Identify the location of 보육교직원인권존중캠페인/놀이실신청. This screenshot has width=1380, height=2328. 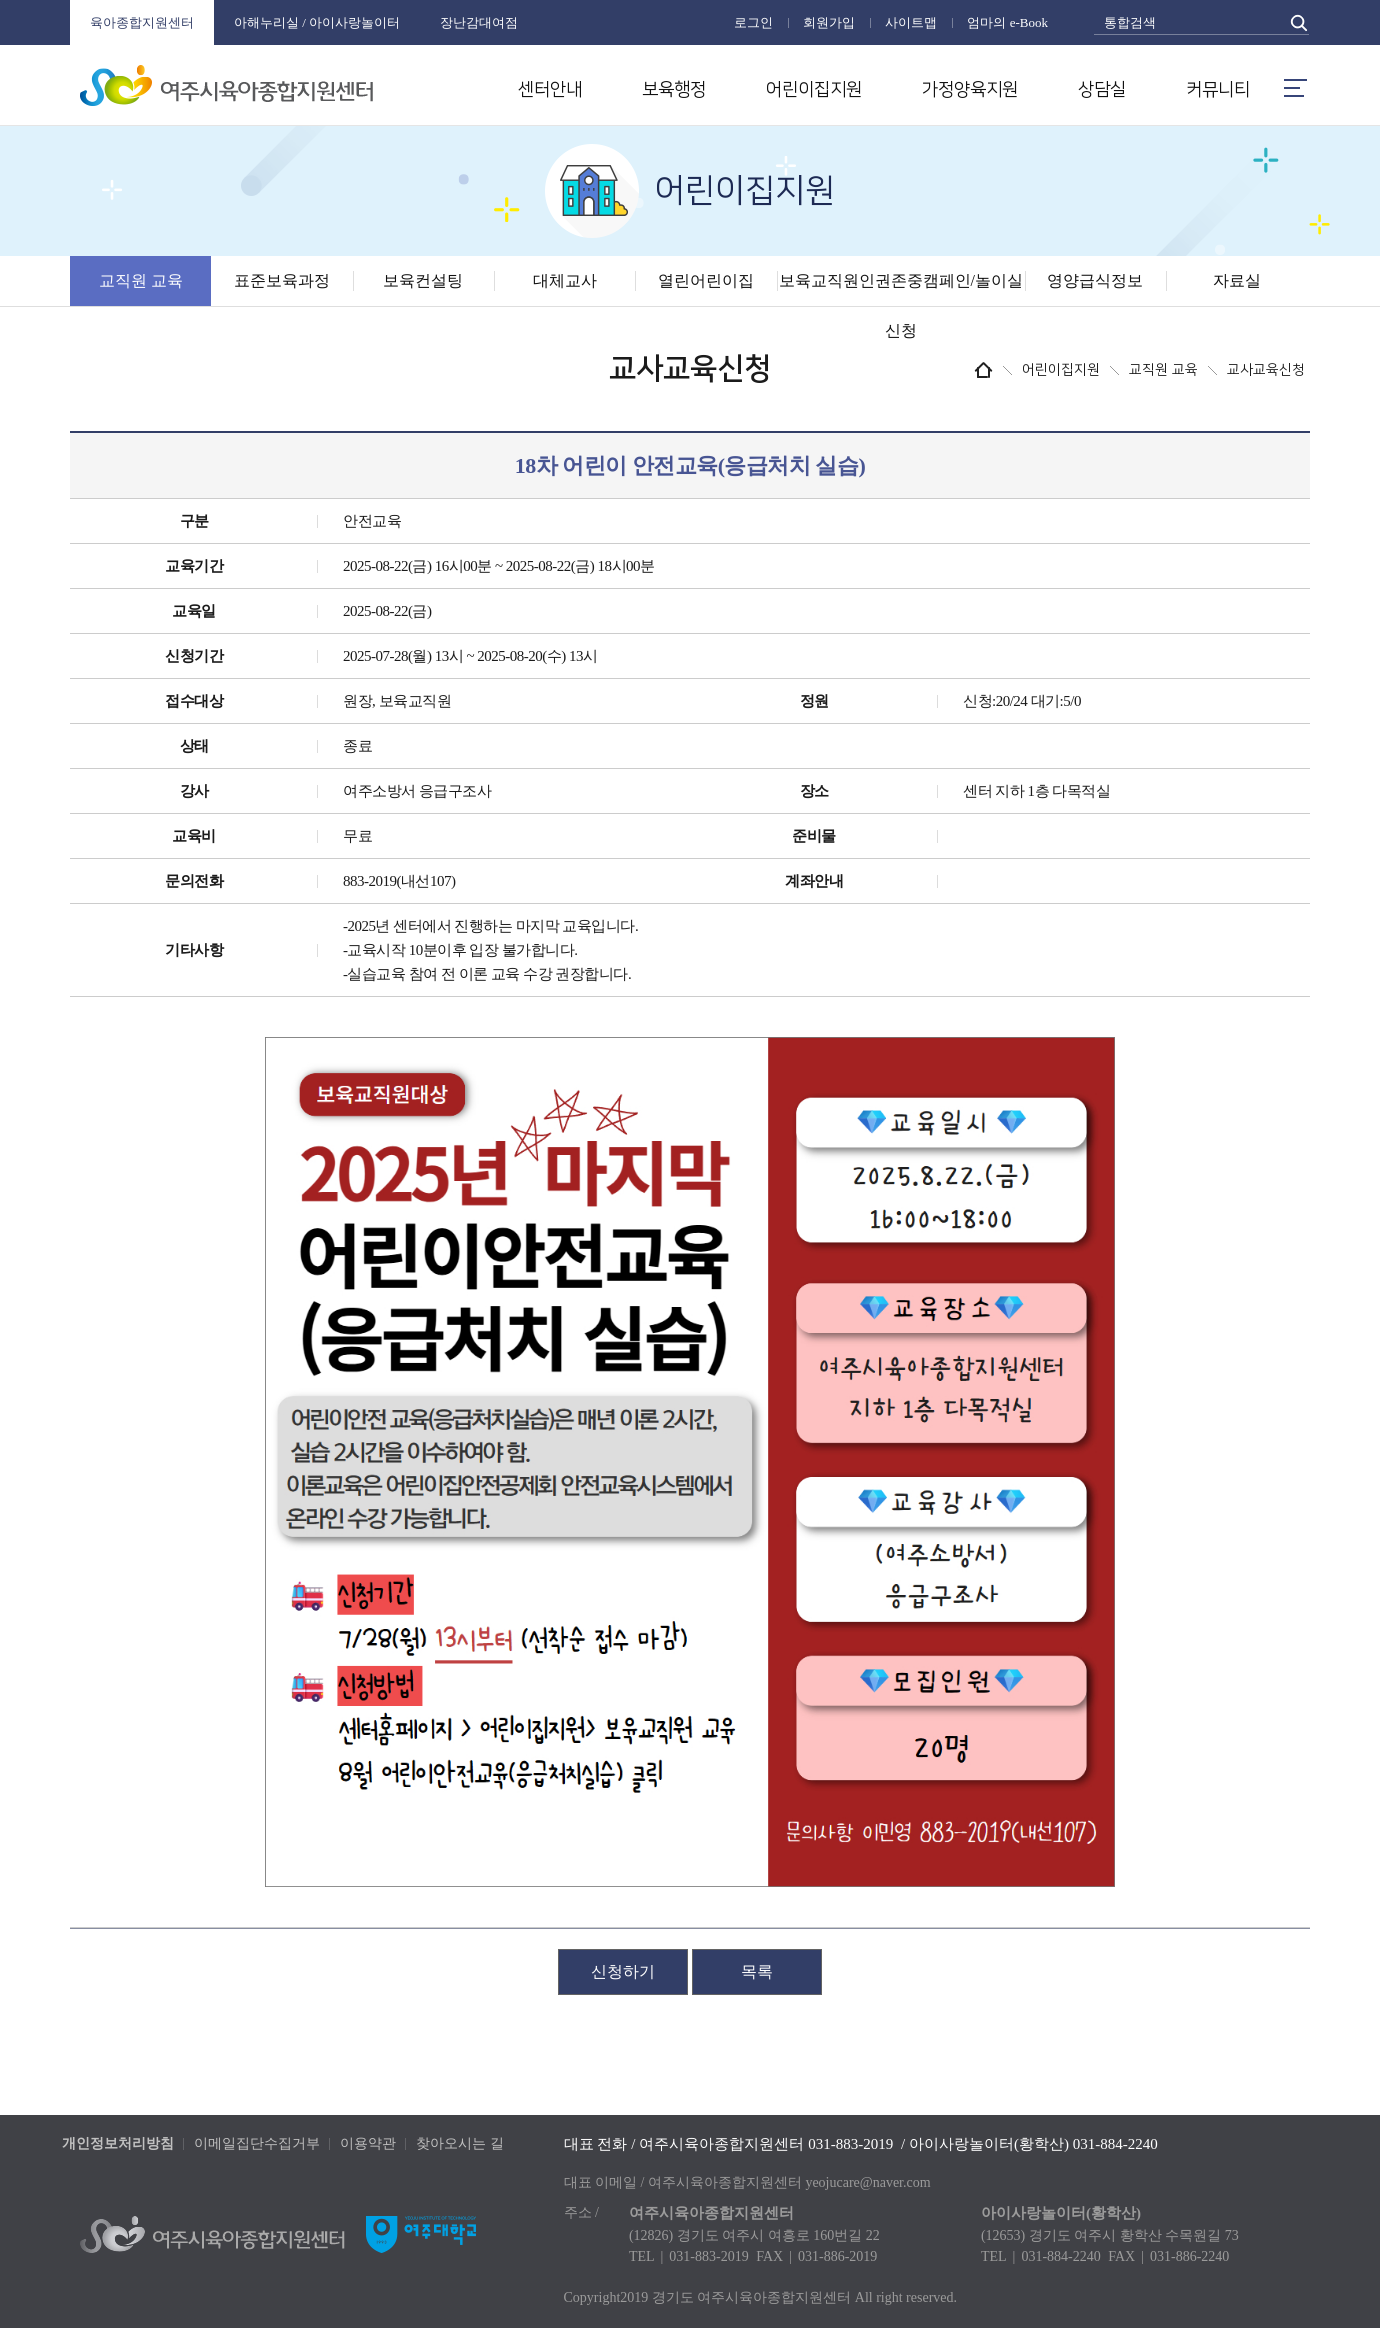
(901, 305).